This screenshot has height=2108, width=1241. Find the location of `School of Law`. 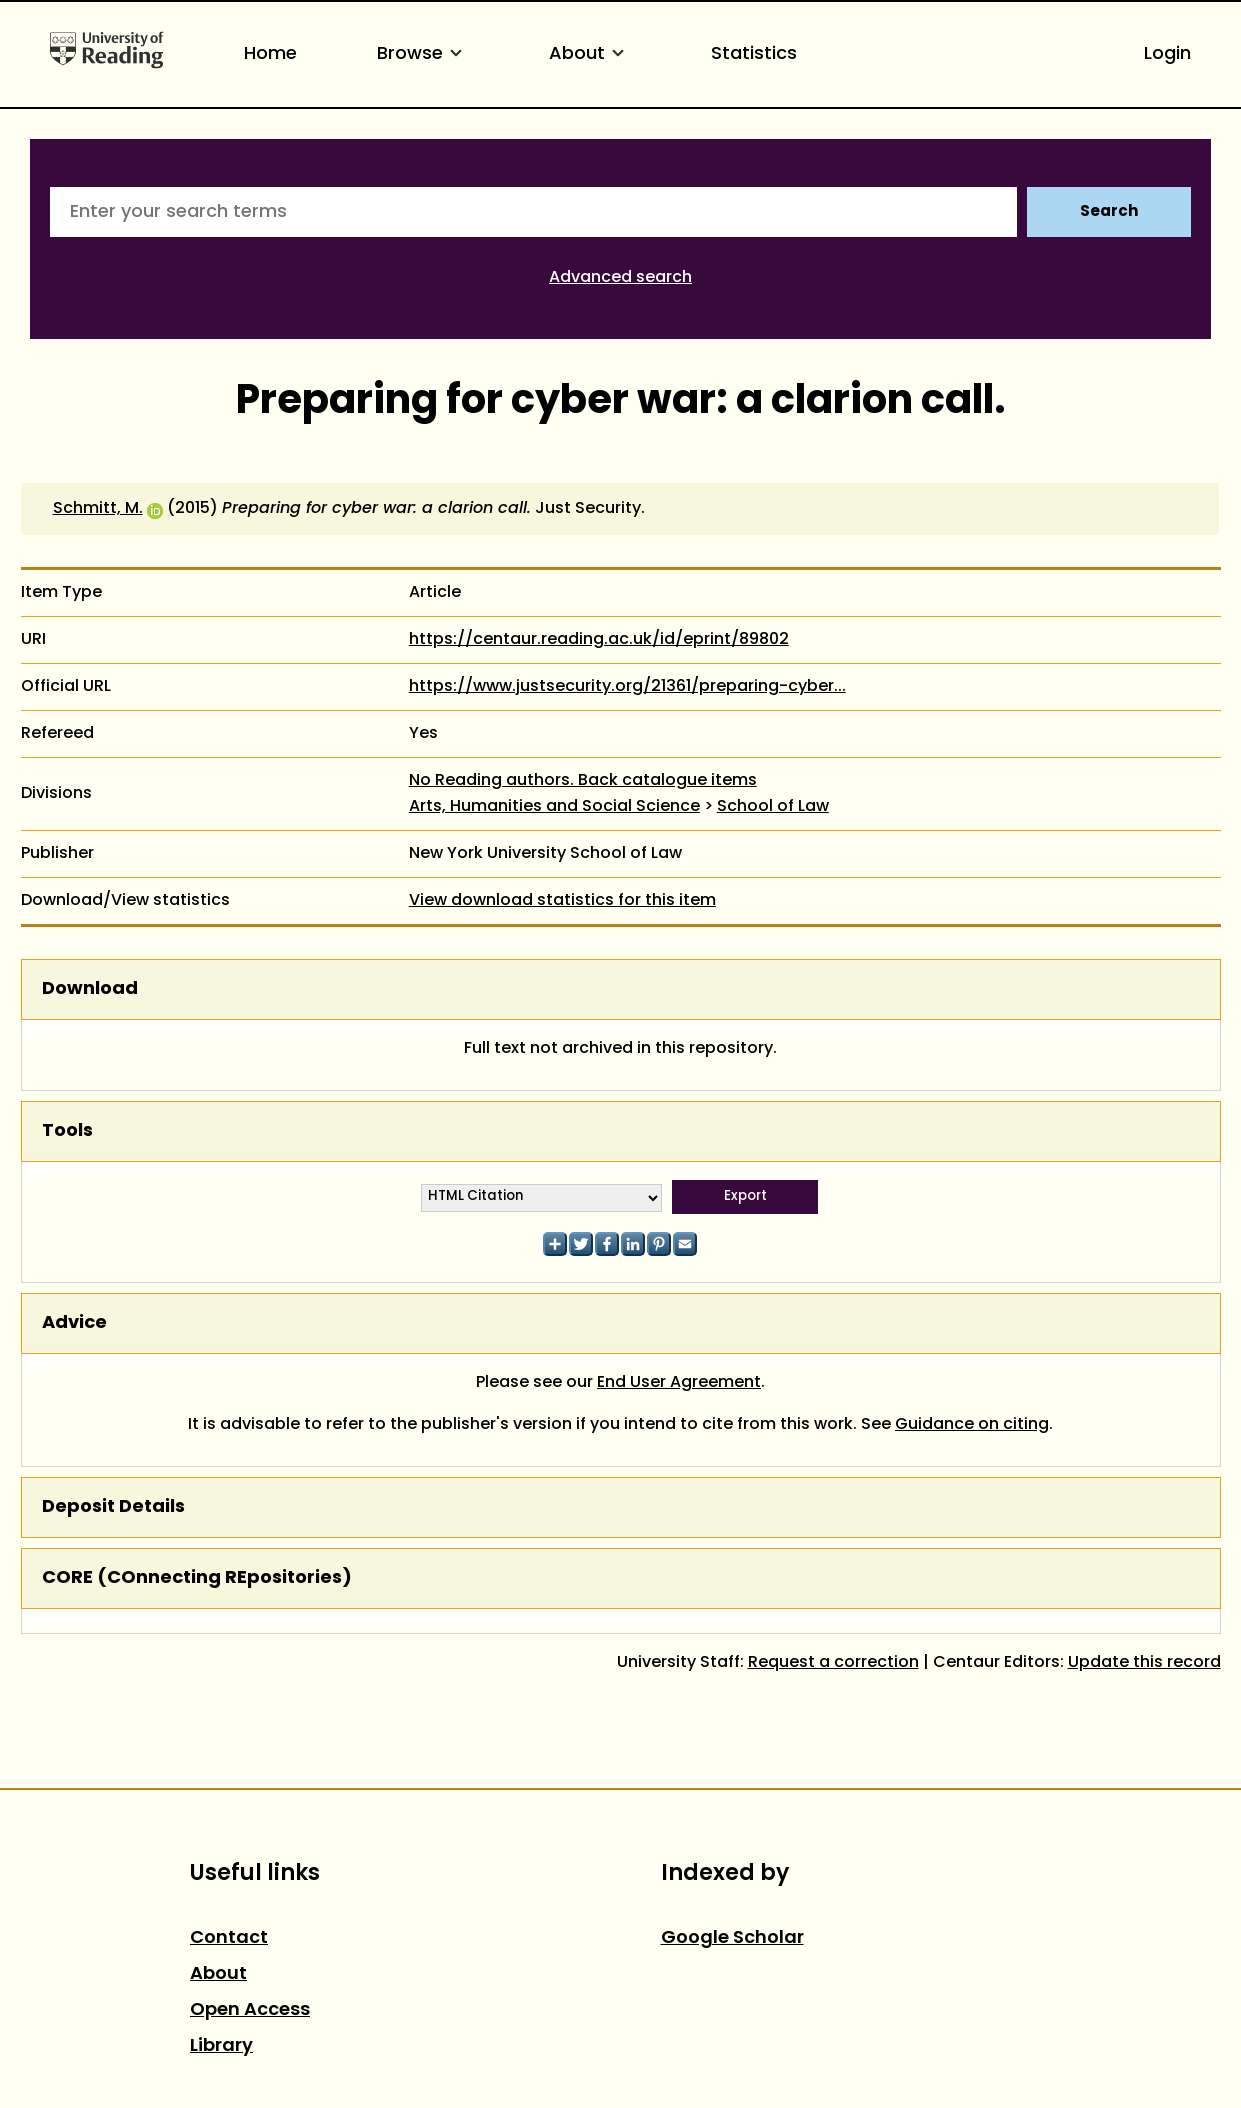

School of Law is located at coordinates (773, 807).